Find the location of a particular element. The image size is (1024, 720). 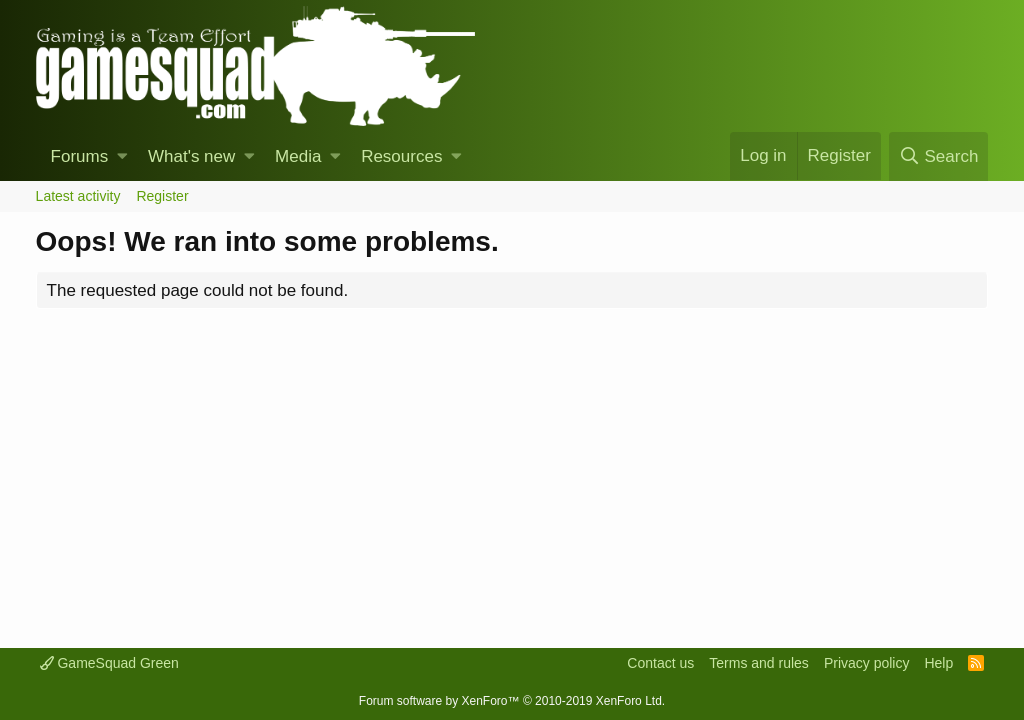

Forums is located at coordinates (80, 156).